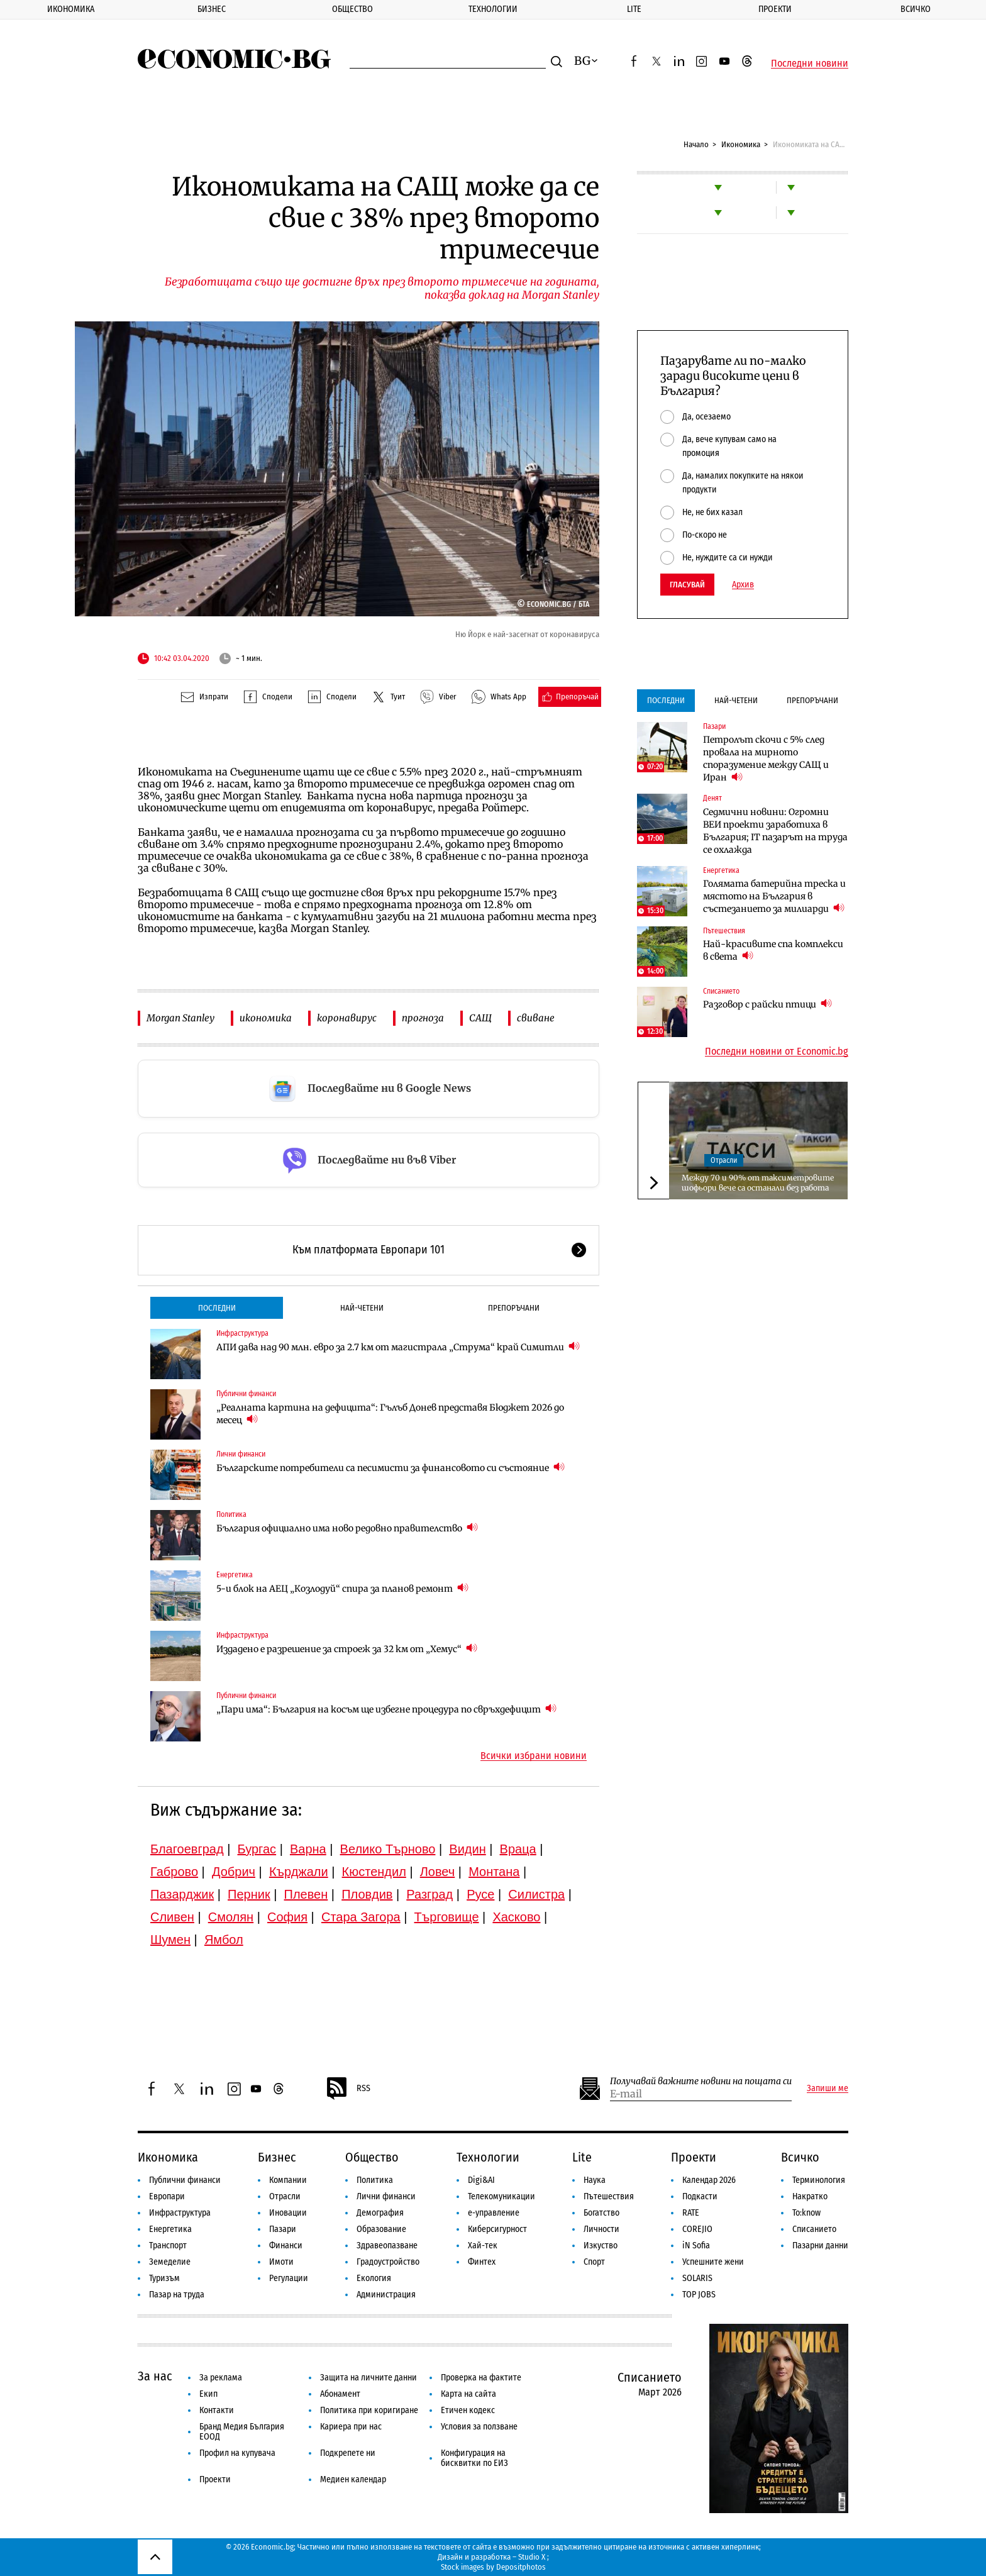 This screenshot has width=986, height=2576. Describe the element at coordinates (306, 1894) in the screenshot. I see `Плевен` at that location.